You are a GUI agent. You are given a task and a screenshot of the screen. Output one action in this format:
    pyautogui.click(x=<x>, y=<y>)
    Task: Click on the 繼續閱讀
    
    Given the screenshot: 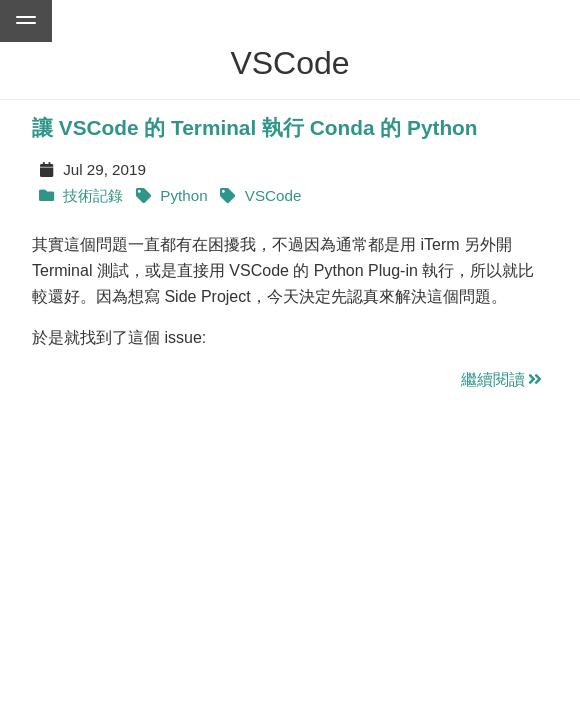 What is the action you would take?
    pyautogui.click(x=503, y=379)
    